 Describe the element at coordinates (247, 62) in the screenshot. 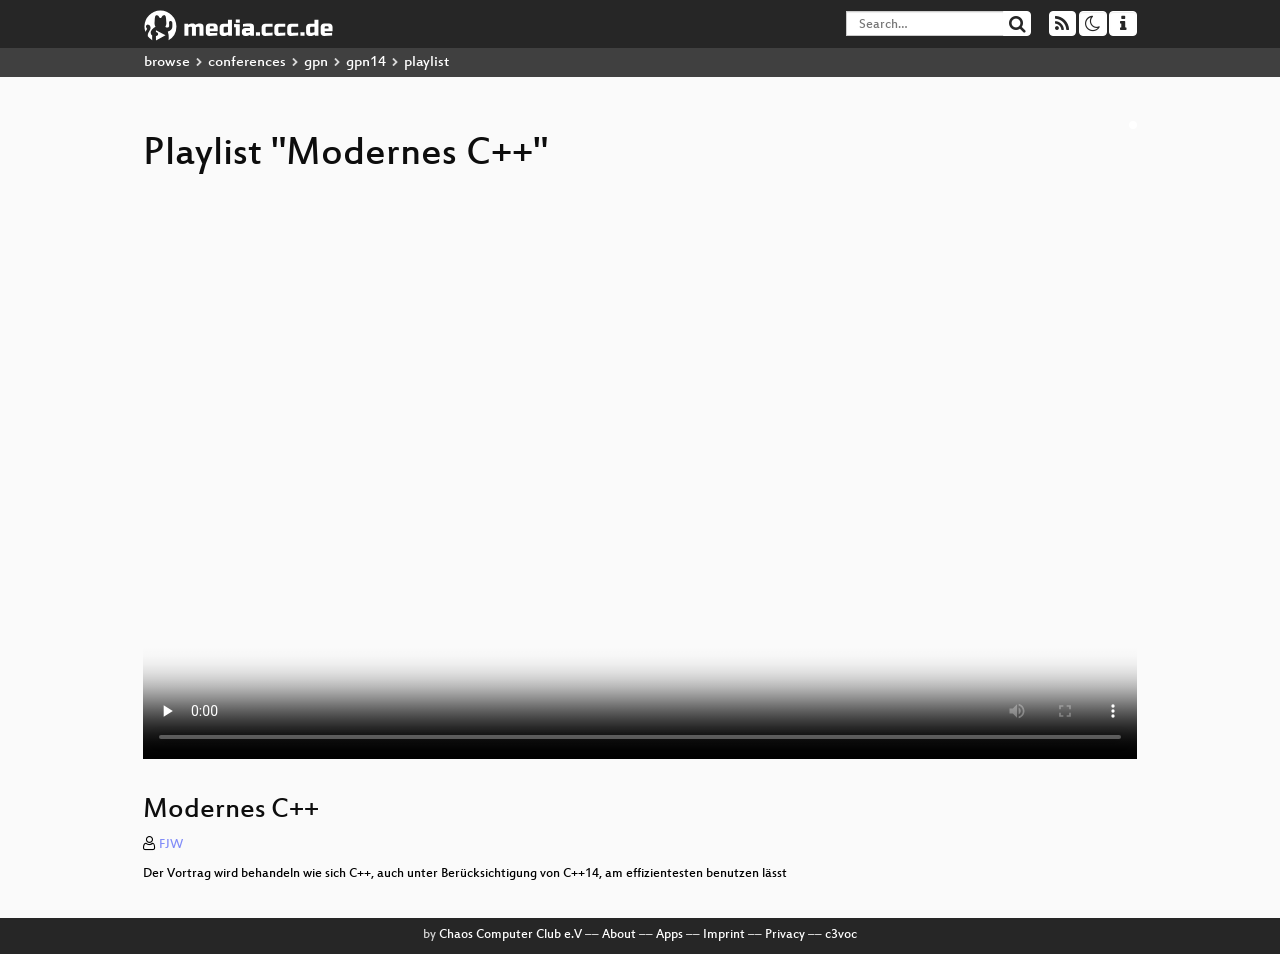

I see `conferences` at that location.